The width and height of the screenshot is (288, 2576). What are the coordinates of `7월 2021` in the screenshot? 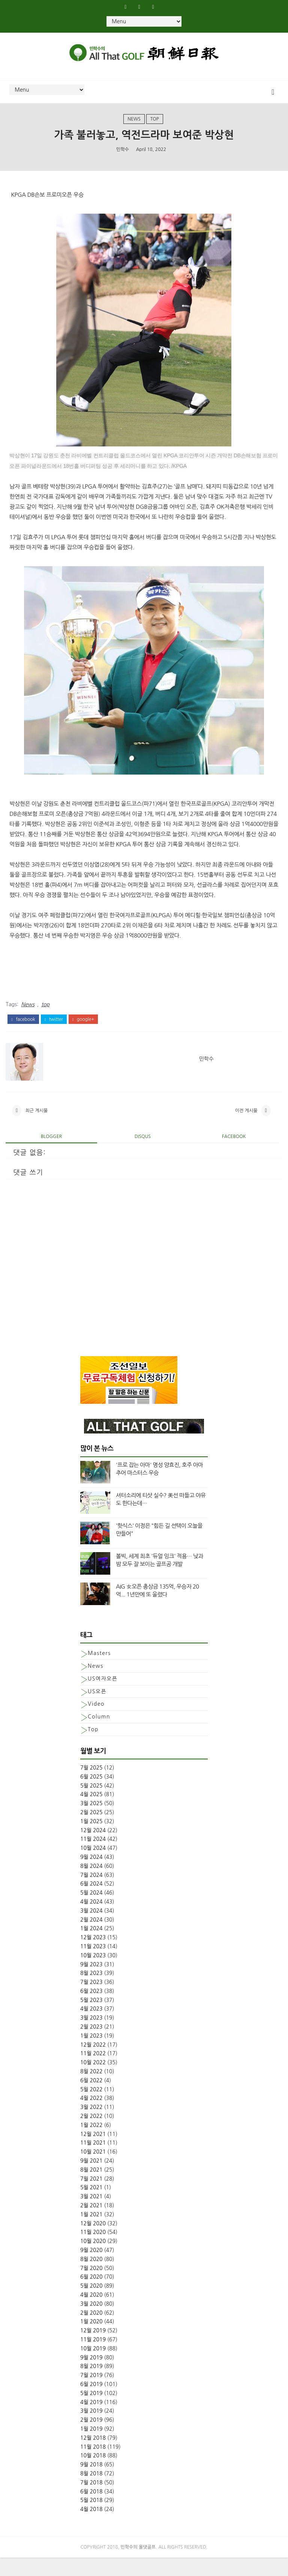 It's located at (91, 2196).